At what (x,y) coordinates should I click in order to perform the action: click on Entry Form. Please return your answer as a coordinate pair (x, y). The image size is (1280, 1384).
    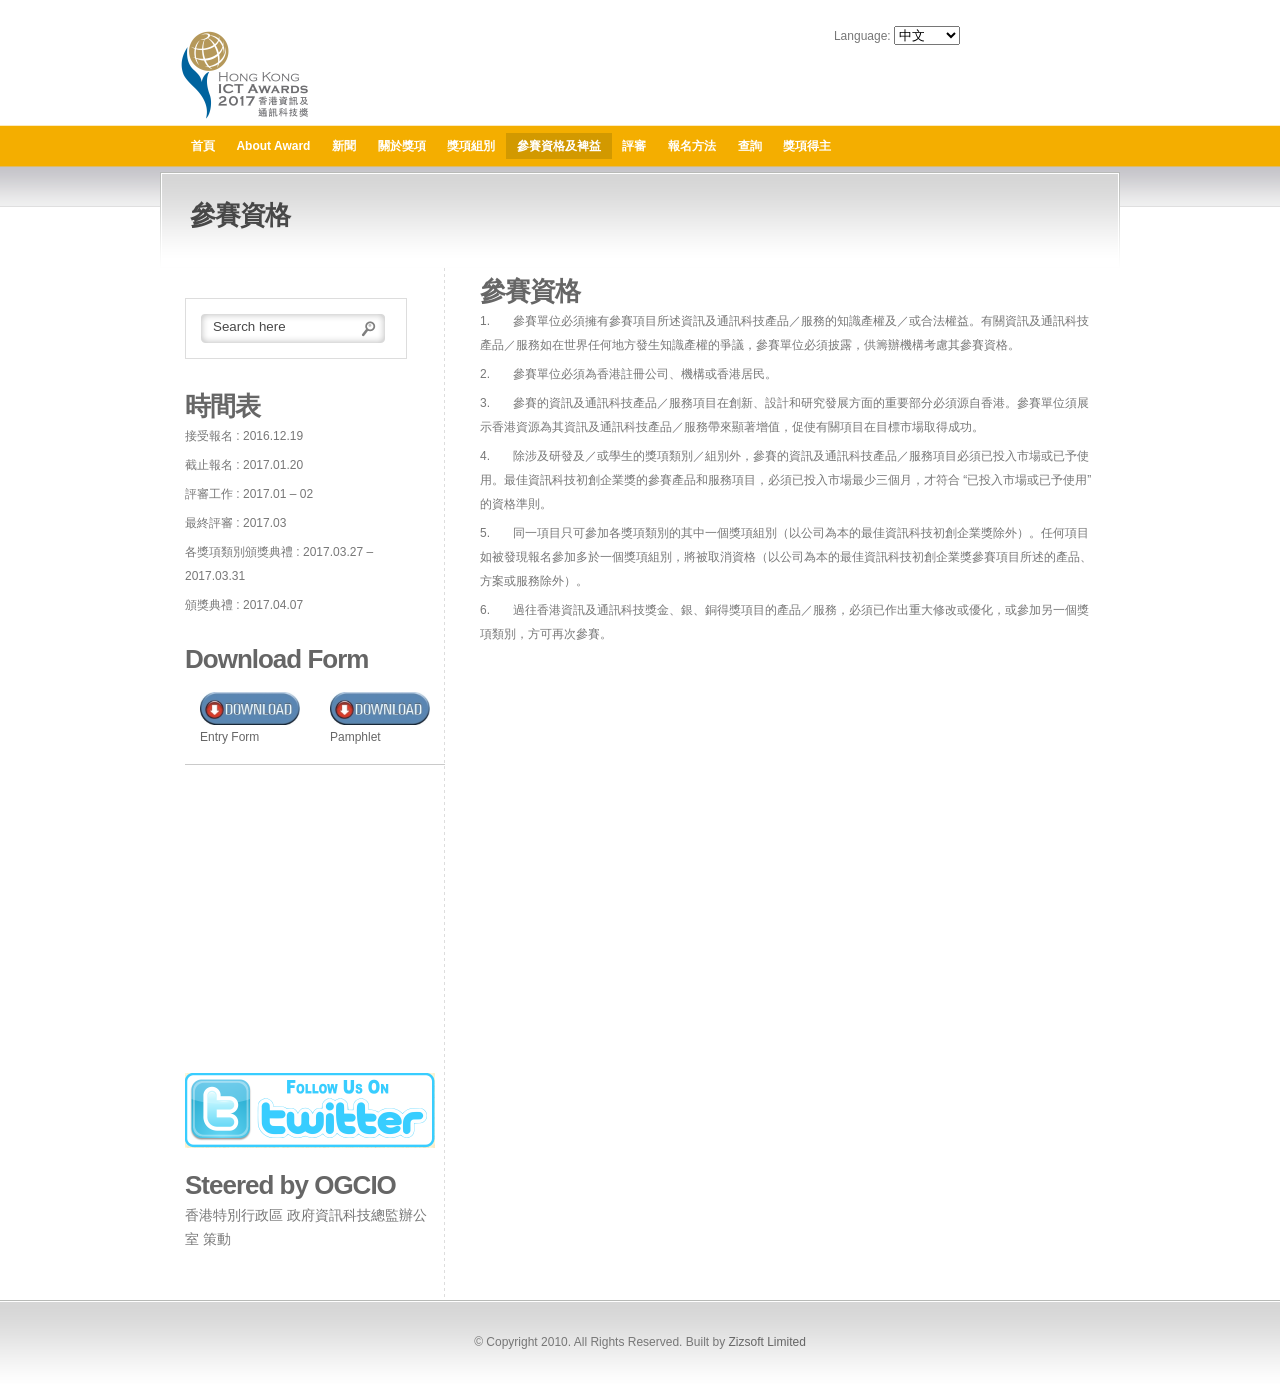
    Looking at the image, I should click on (229, 737).